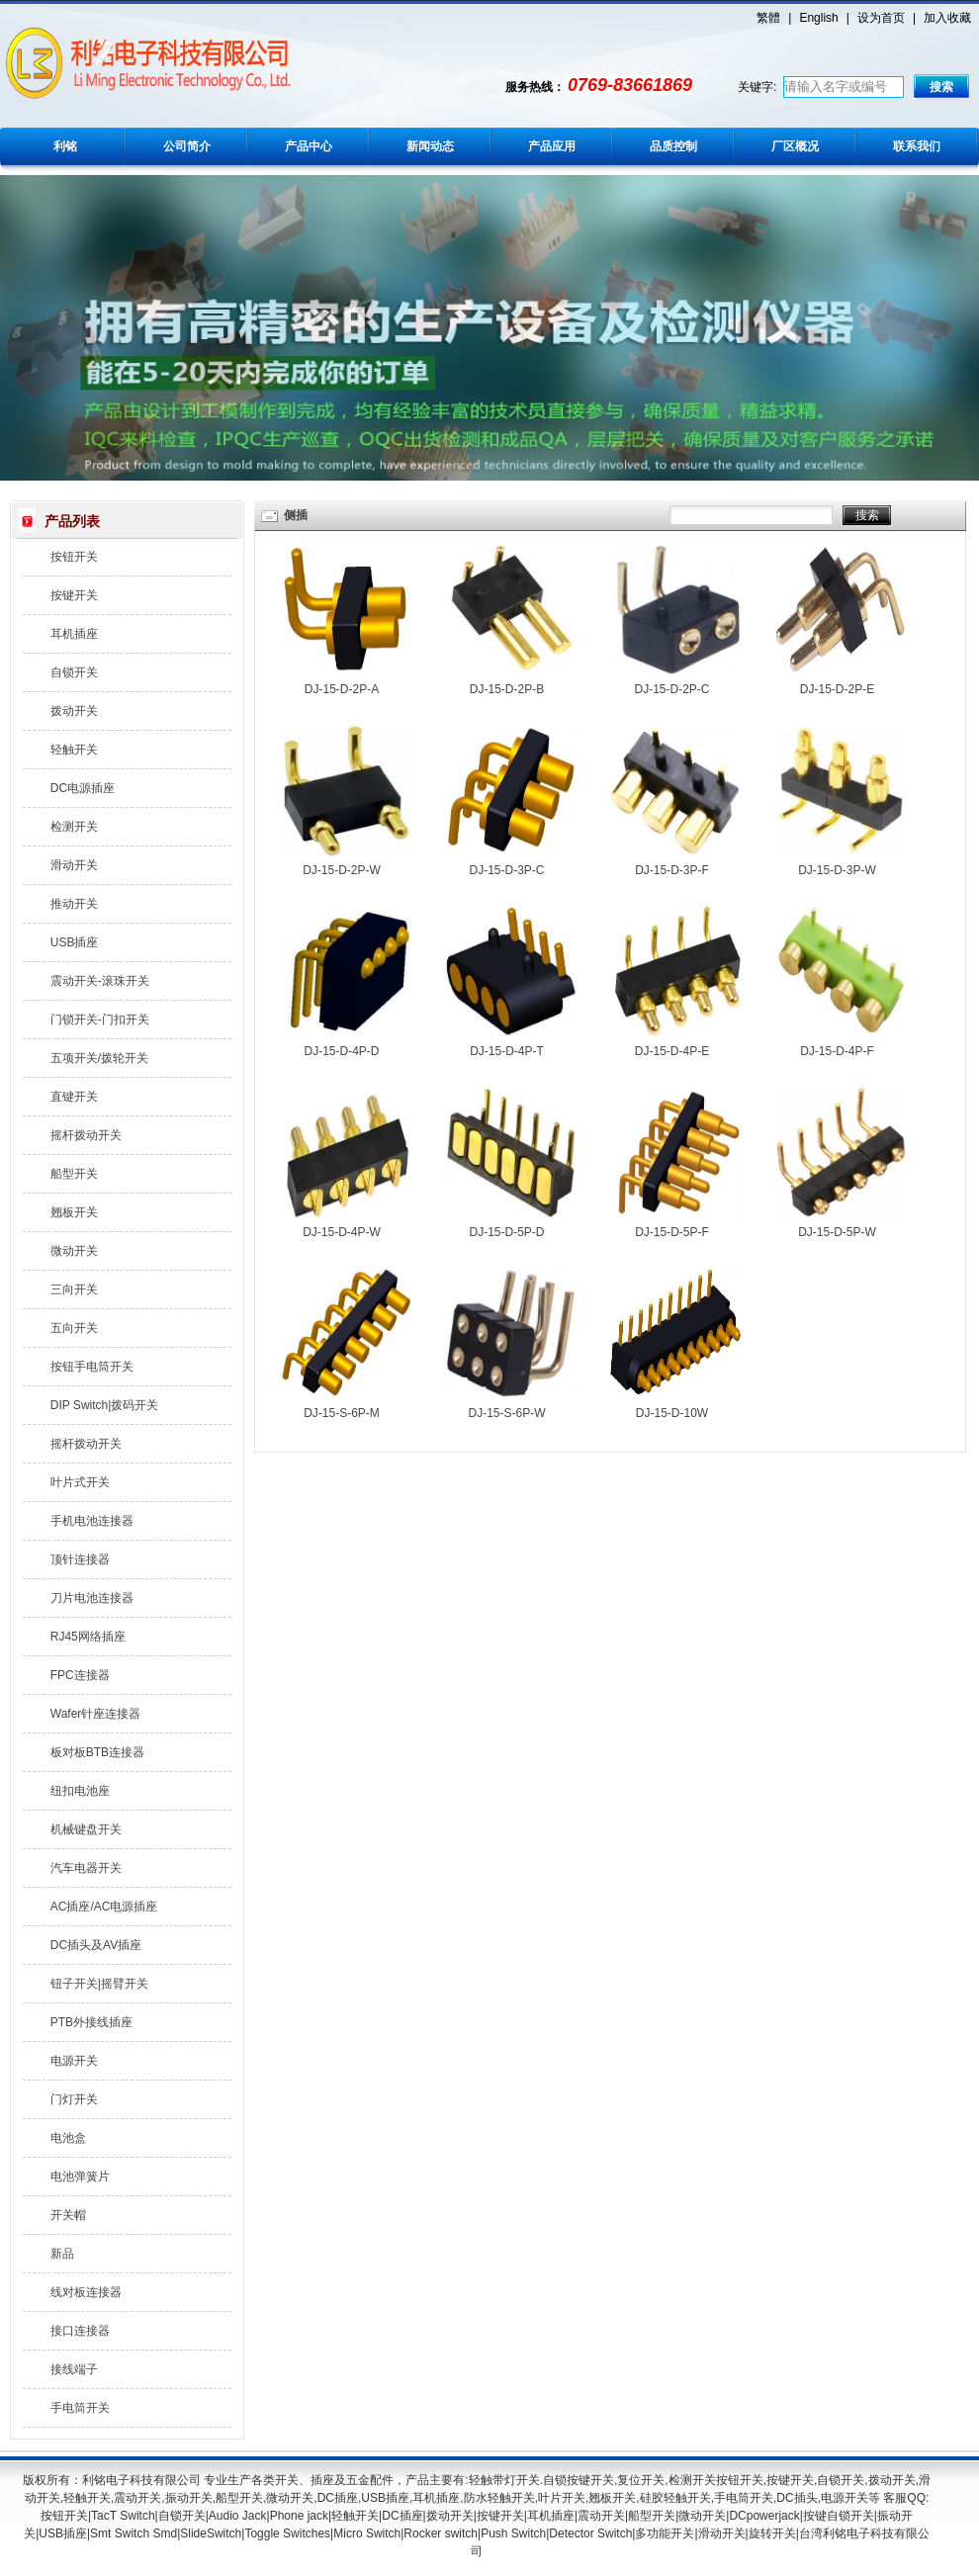 This screenshot has width=979, height=2576. What do you see at coordinates (74, 1289) in the screenshot?
I see `三向开关` at bounding box center [74, 1289].